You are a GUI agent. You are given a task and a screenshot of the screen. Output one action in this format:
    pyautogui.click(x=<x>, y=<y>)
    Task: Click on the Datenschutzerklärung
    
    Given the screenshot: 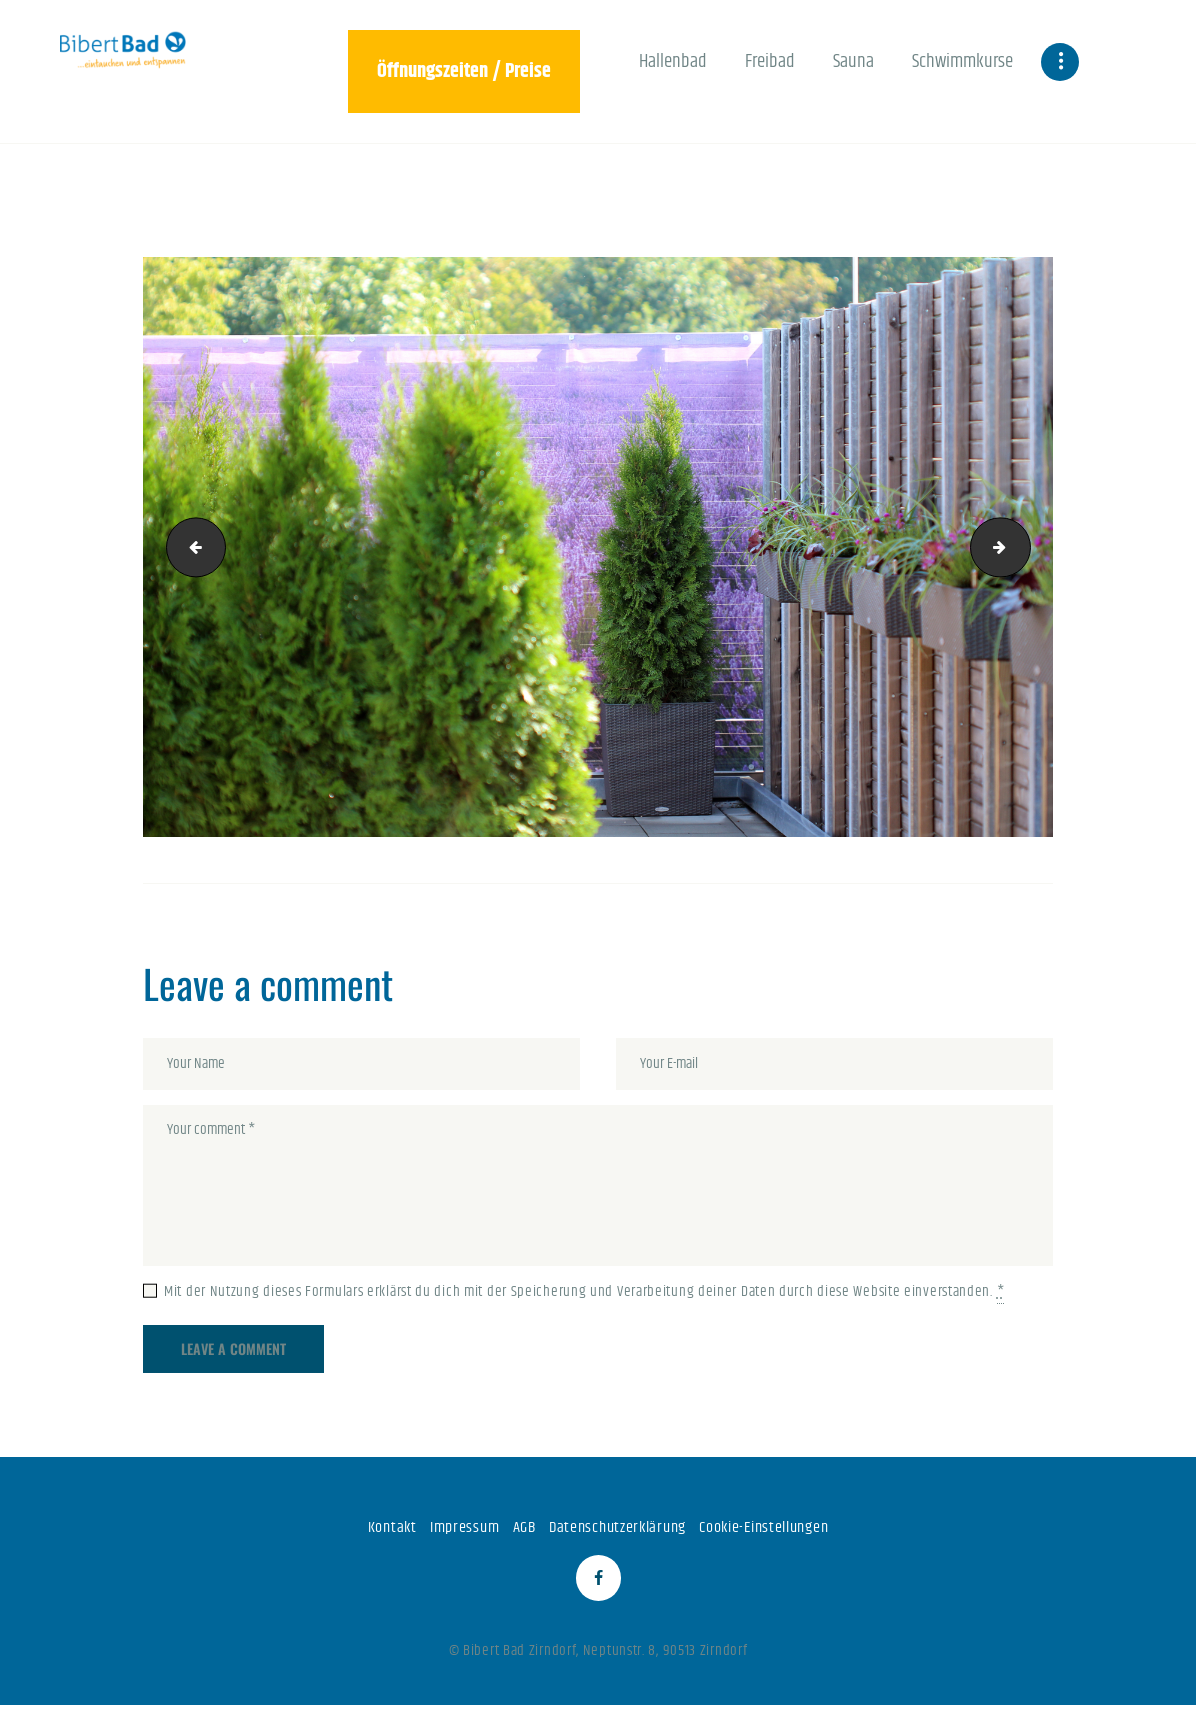 What is the action you would take?
    pyautogui.click(x=615, y=1531)
    